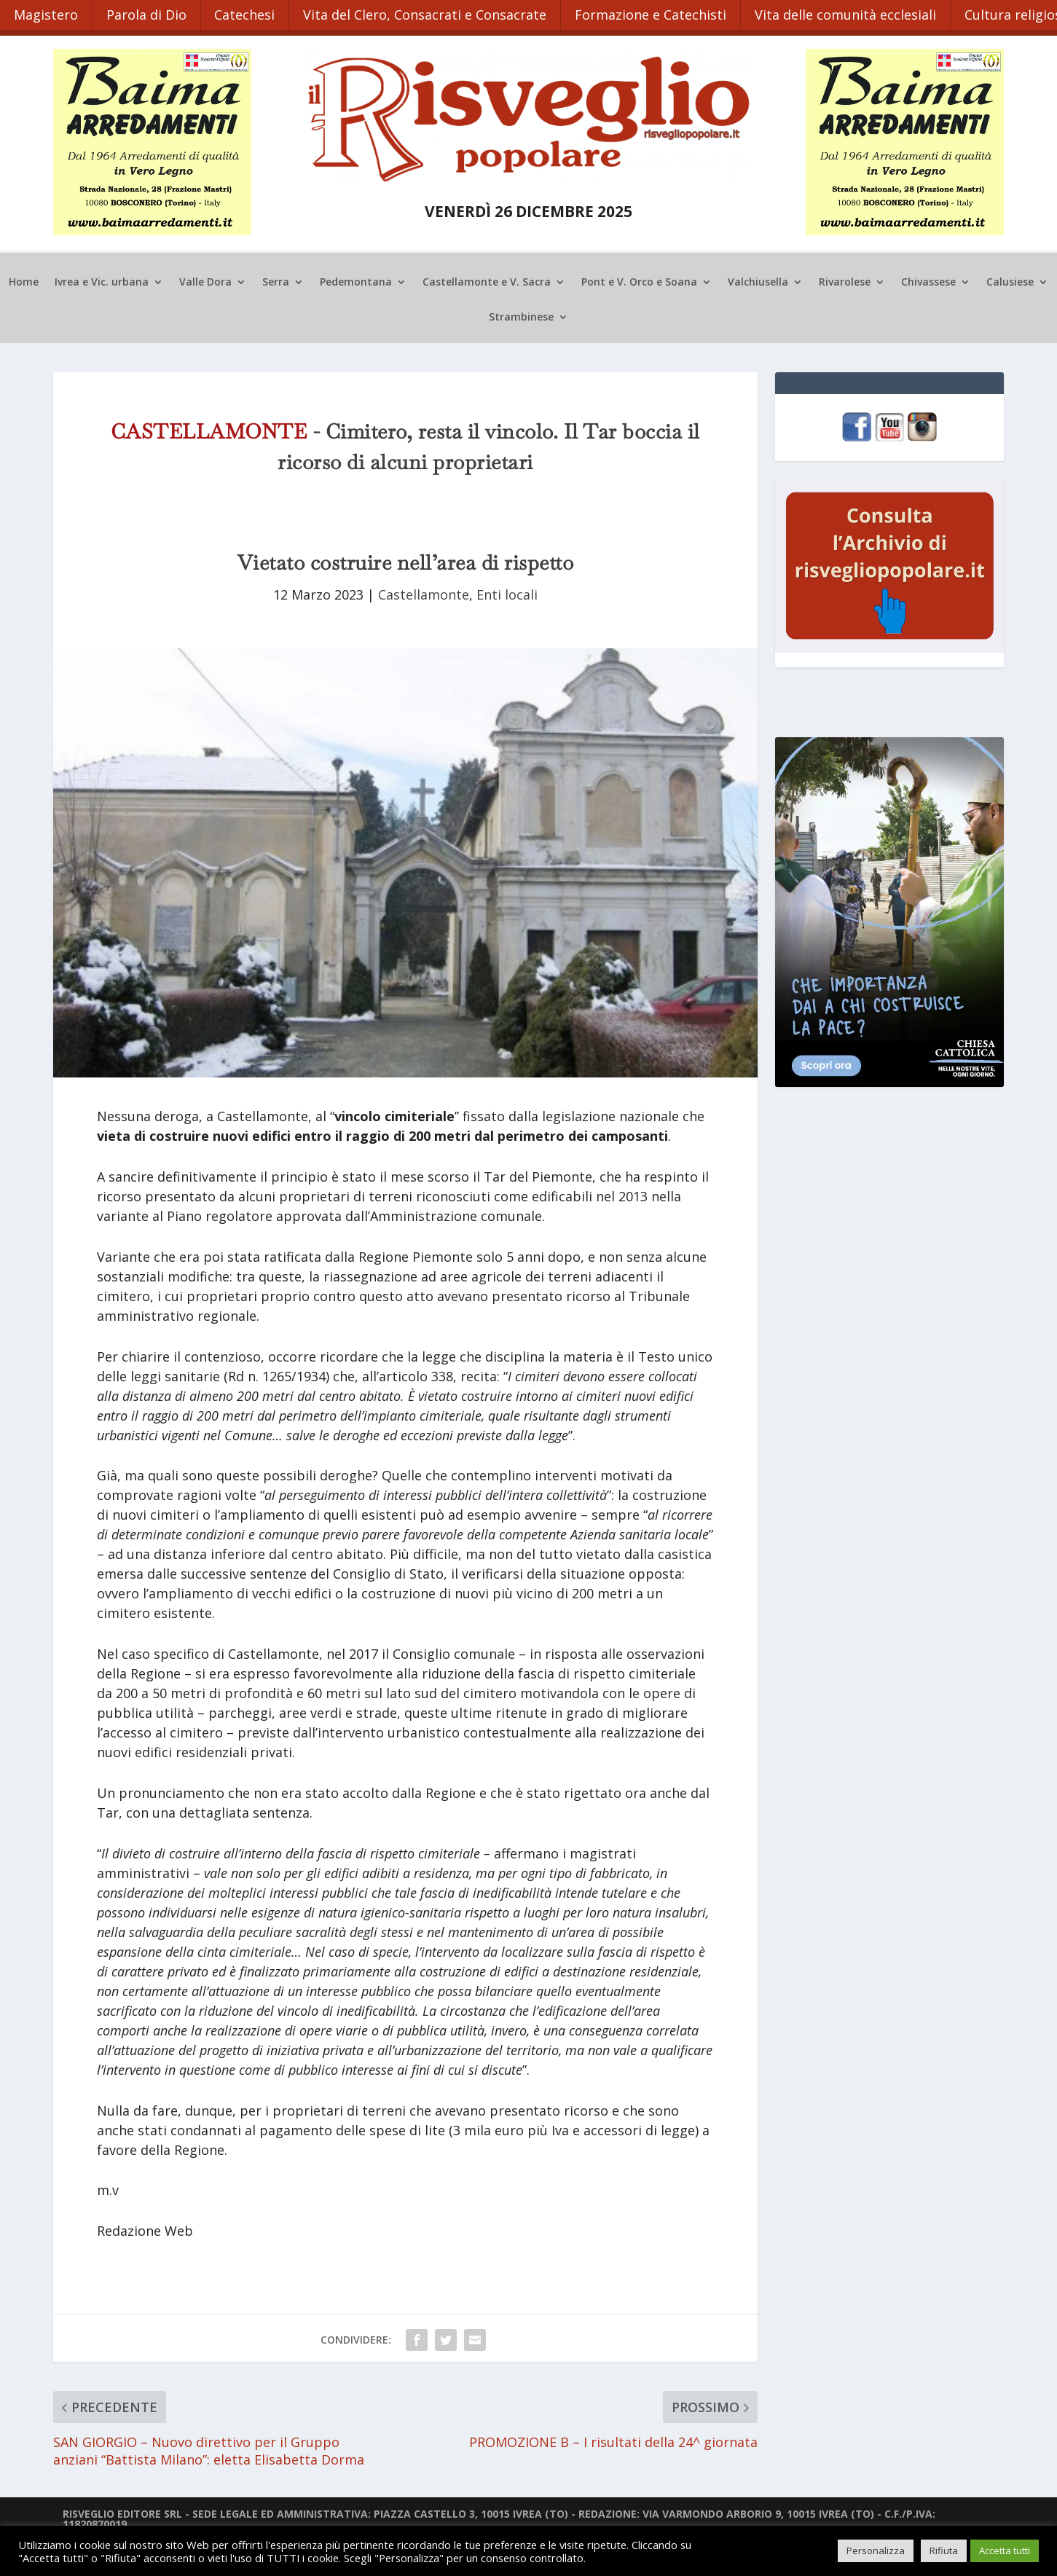 The image size is (1057, 2576). What do you see at coordinates (944, 2550) in the screenshot?
I see `Rifiuta [button]` at bounding box center [944, 2550].